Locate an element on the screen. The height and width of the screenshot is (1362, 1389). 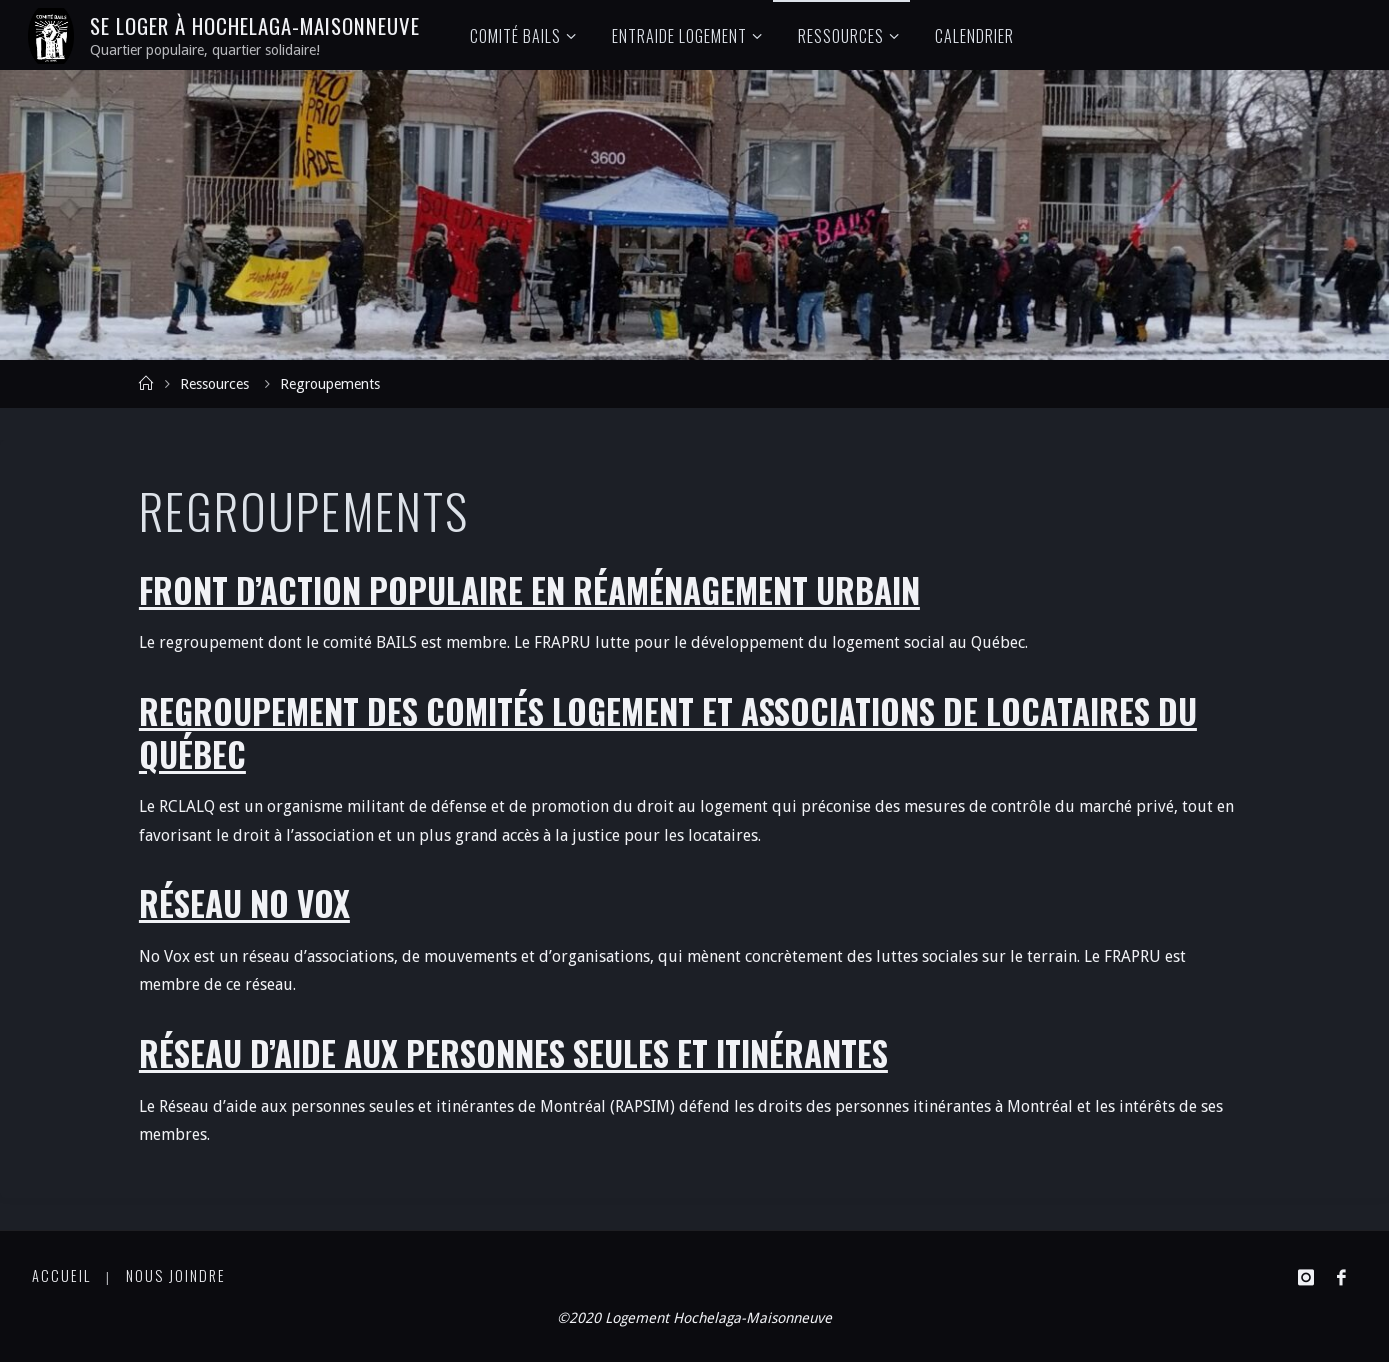
Nous joindre is located at coordinates (176, 1275).